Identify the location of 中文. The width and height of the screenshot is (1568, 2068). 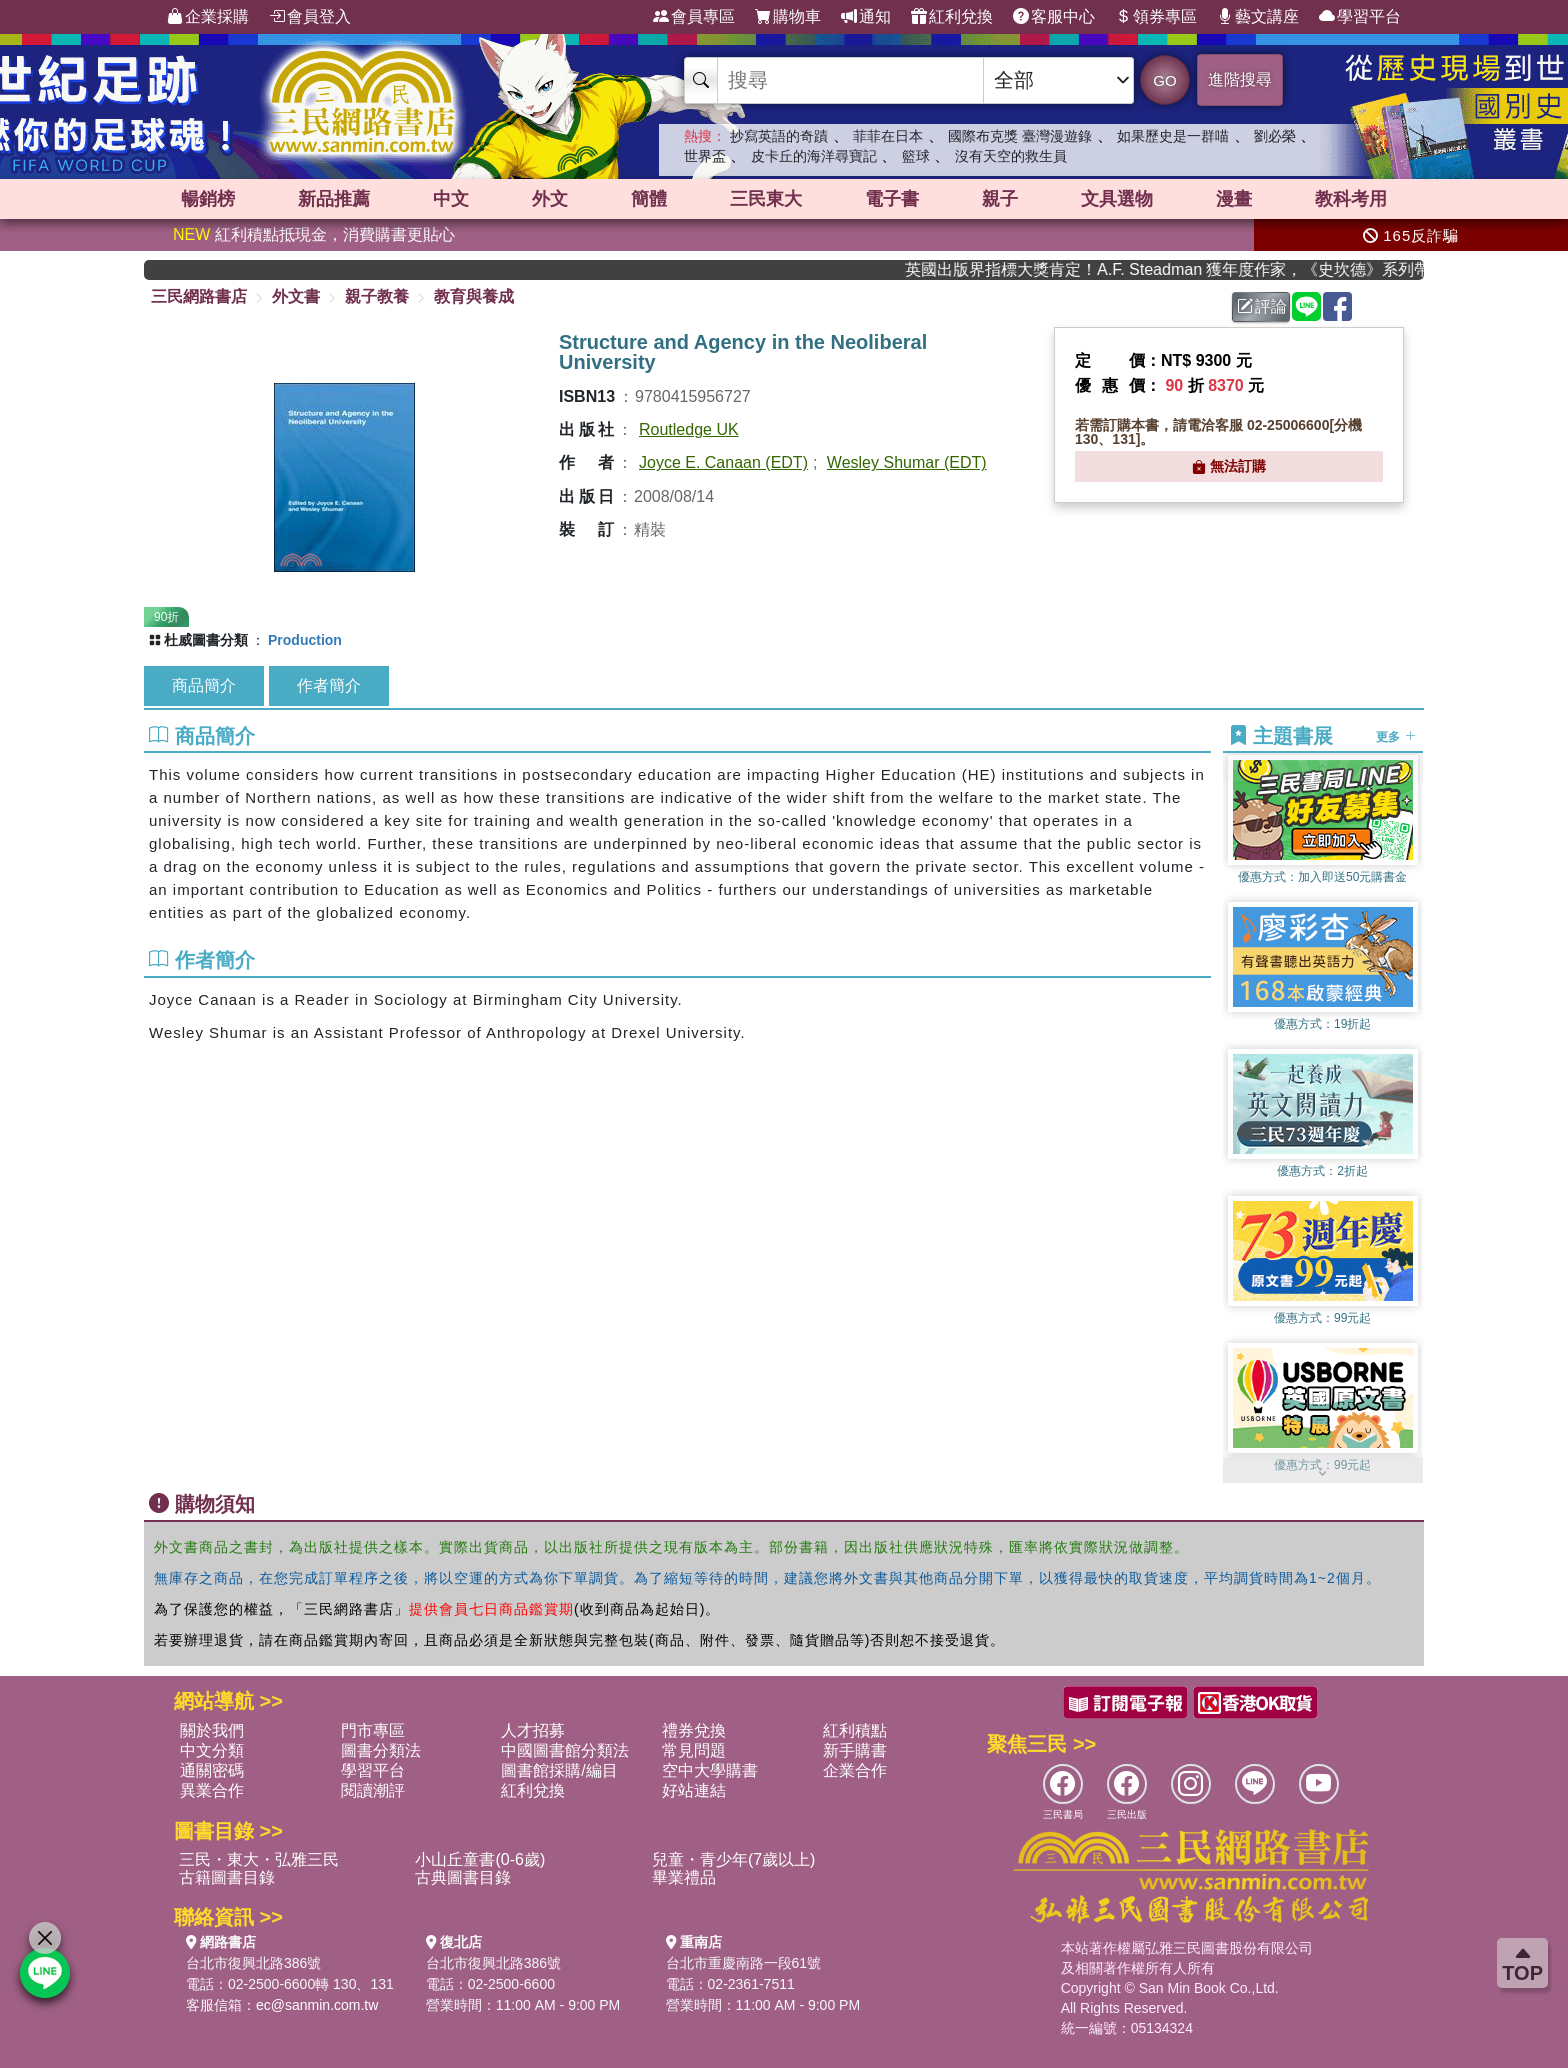
(451, 199).